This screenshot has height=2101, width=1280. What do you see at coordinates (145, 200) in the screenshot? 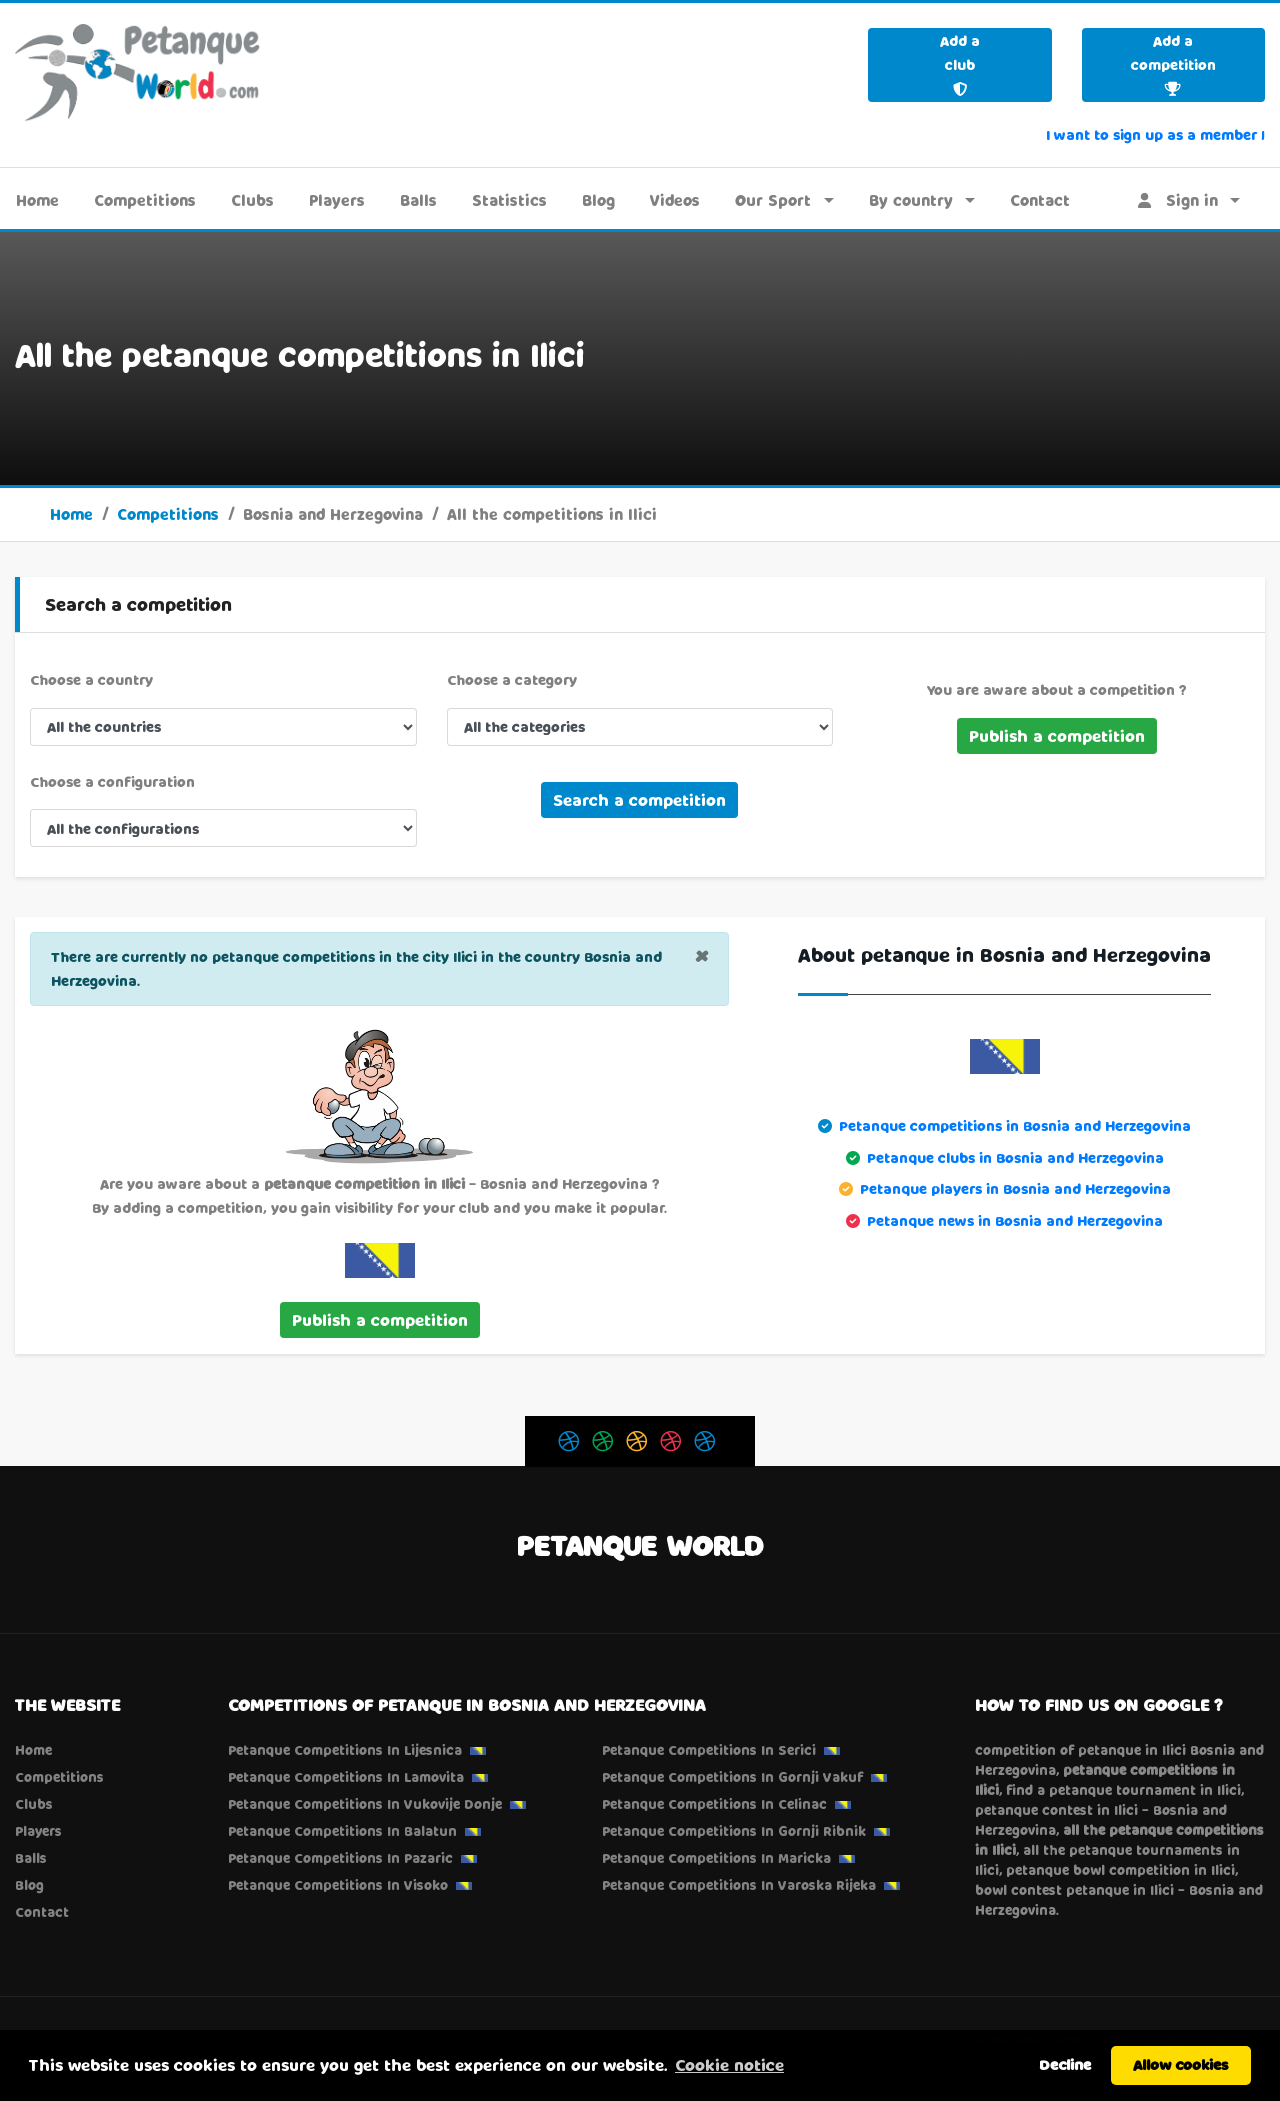
I see `Competitions` at bounding box center [145, 200].